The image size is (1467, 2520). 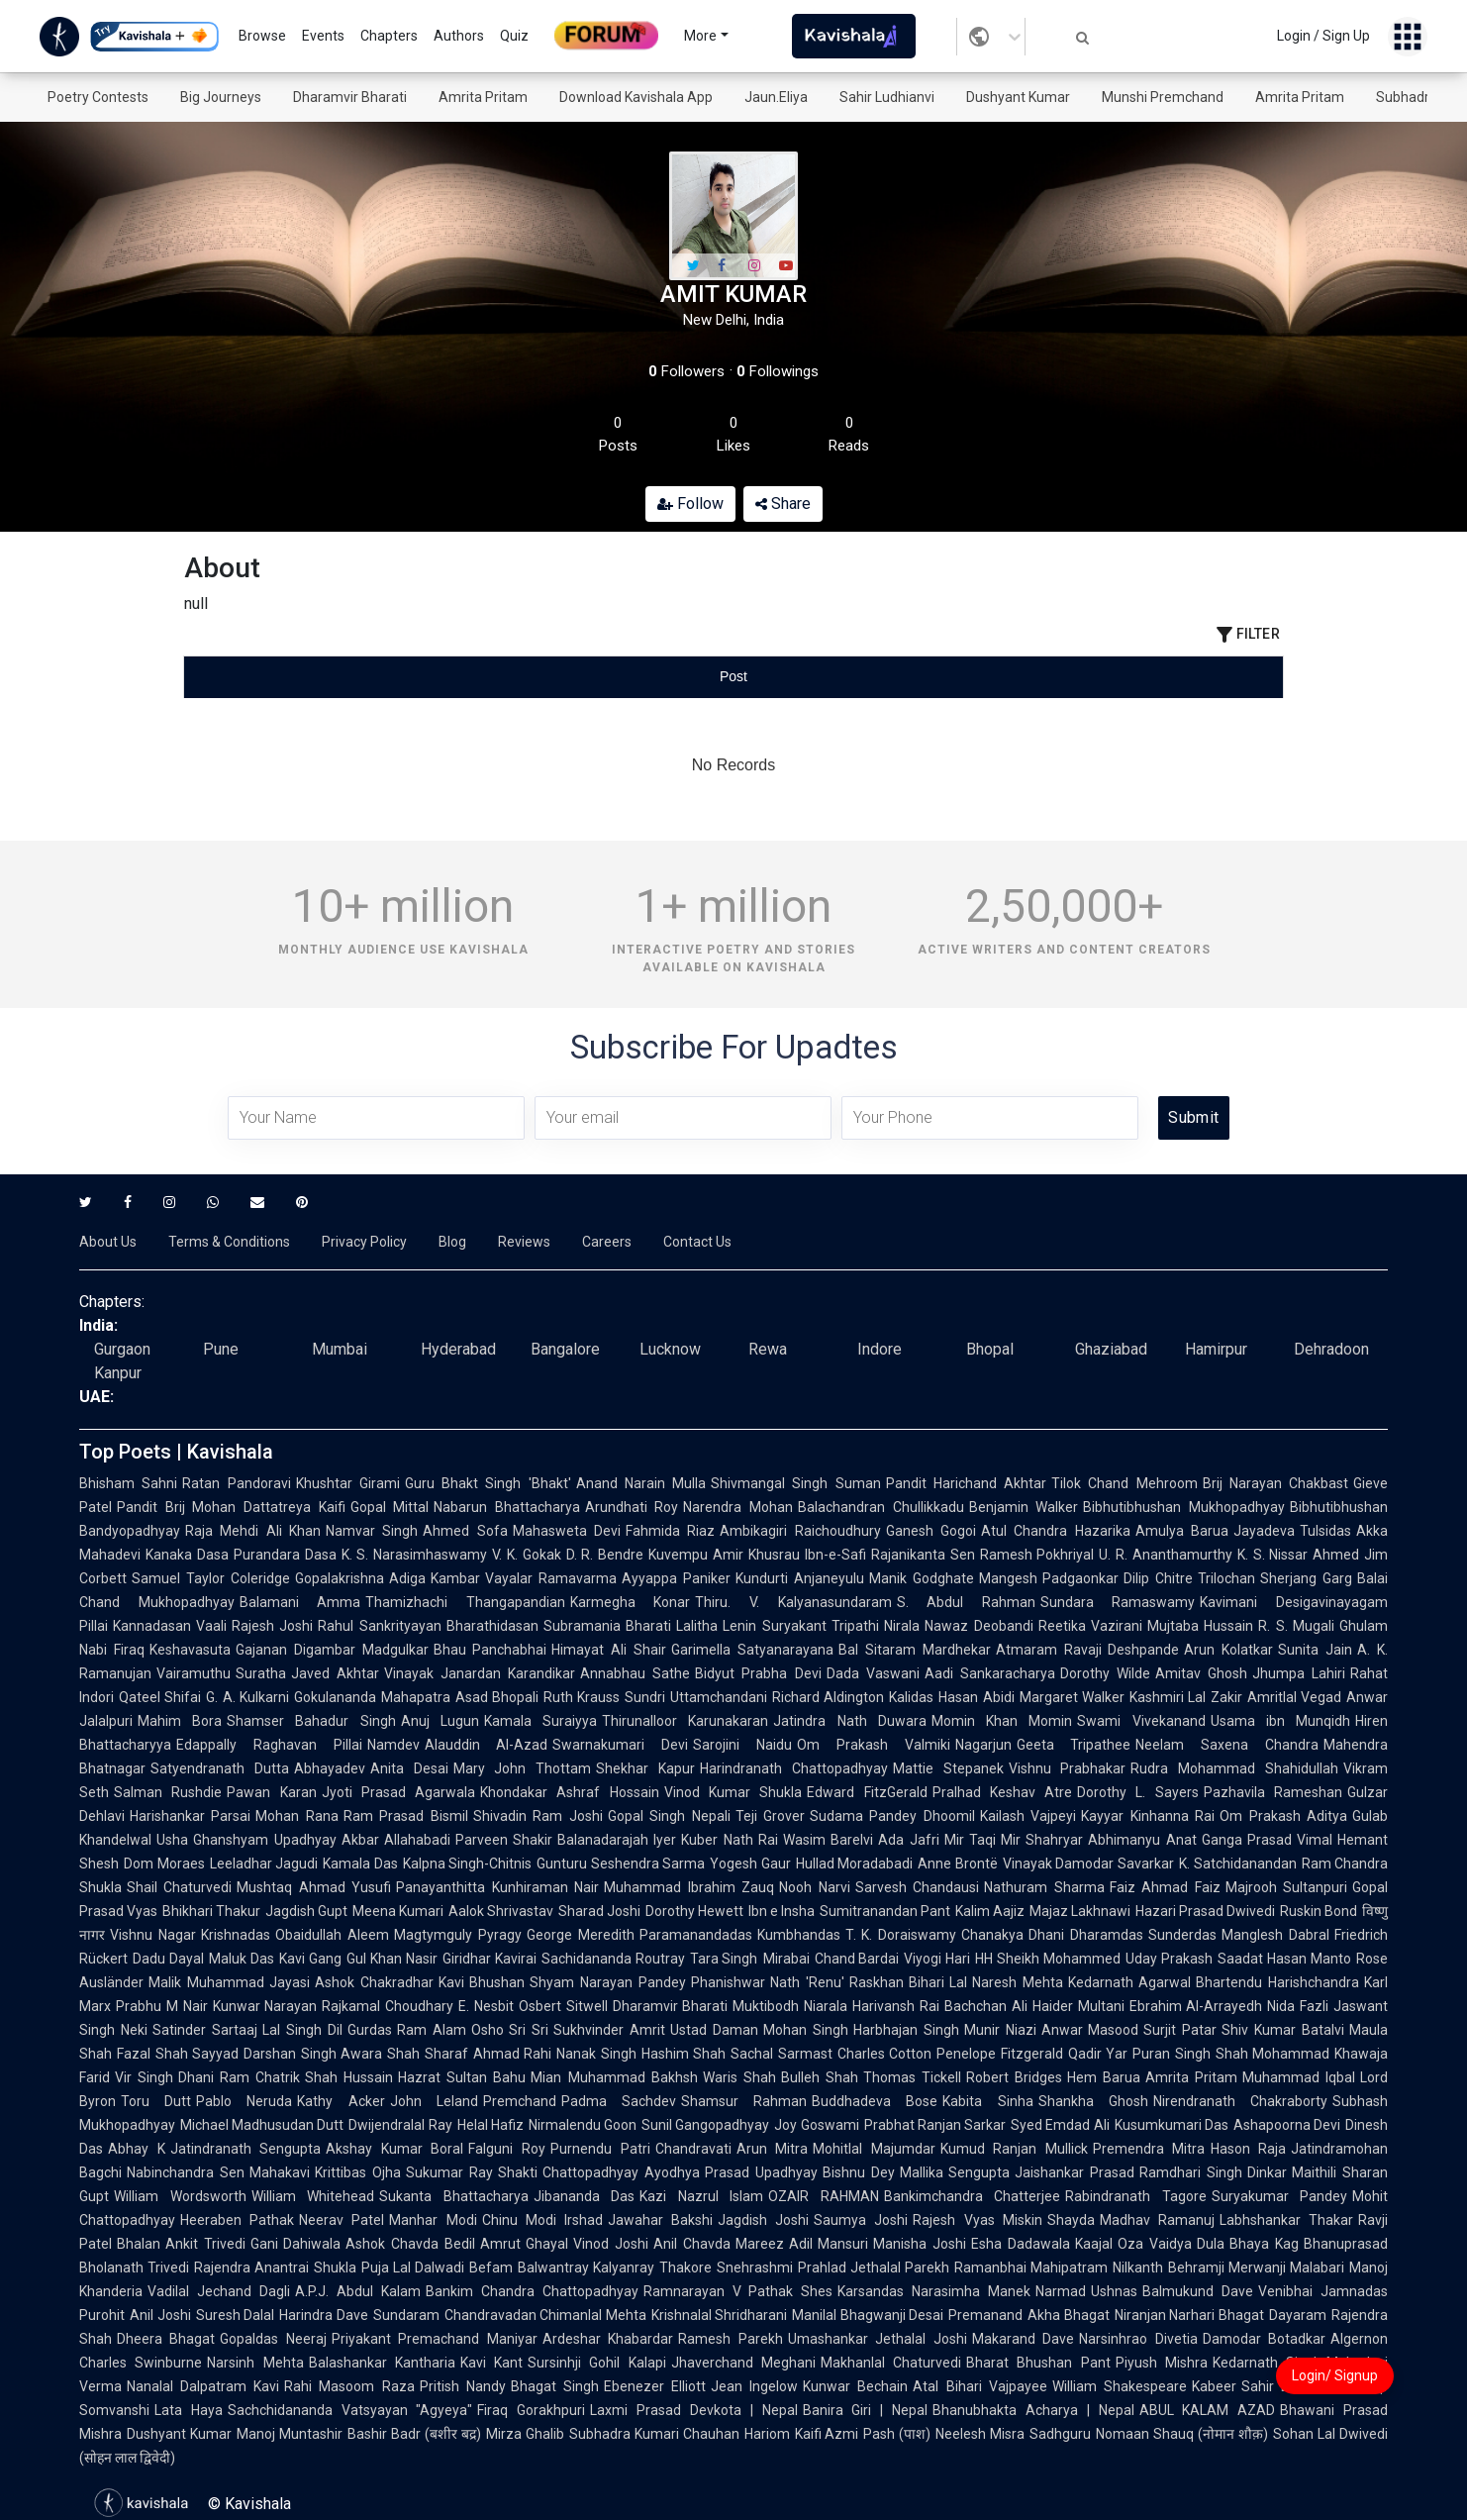 I want to click on Mumbai, so click(x=339, y=1349).